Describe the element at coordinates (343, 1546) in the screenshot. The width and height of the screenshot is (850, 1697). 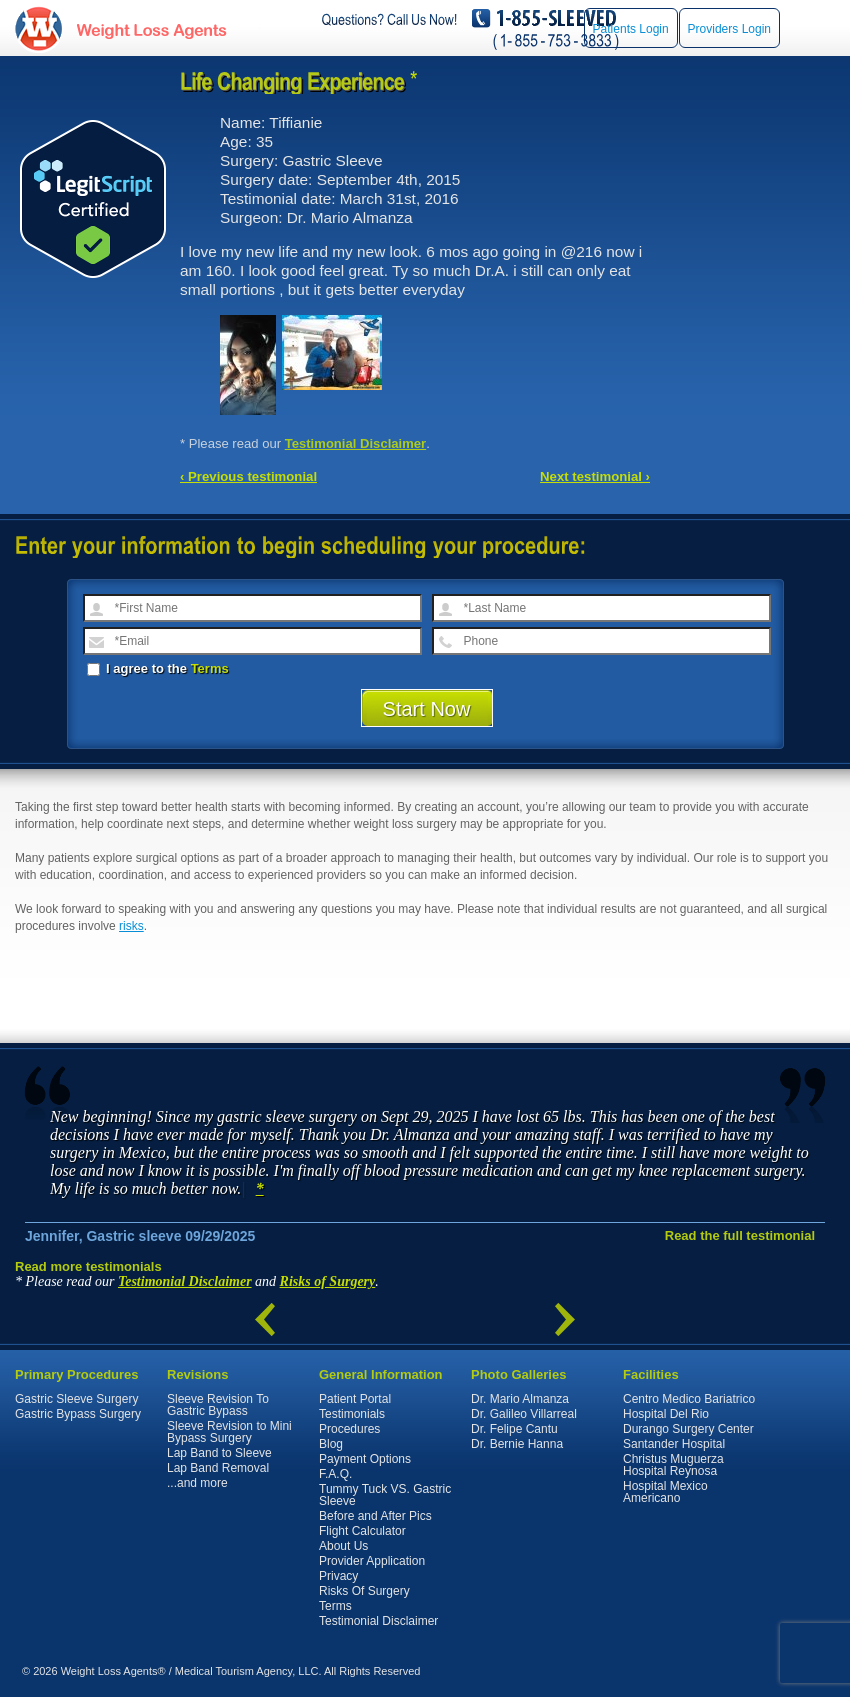
I see `About Us` at that location.